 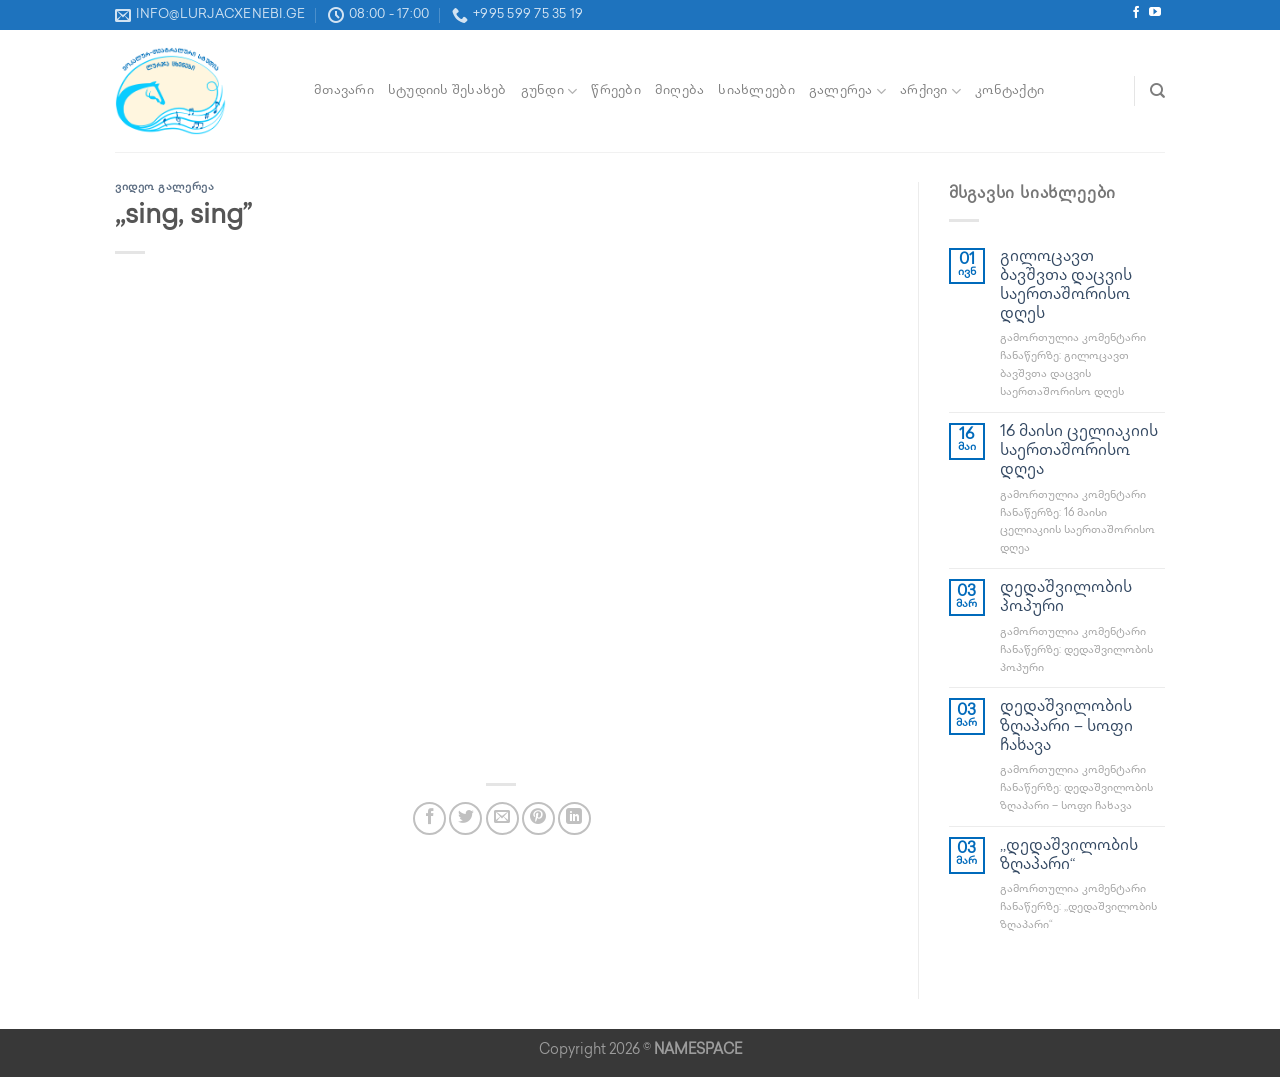 What do you see at coordinates (930, 91) in the screenshot?
I see `არქივი` at bounding box center [930, 91].